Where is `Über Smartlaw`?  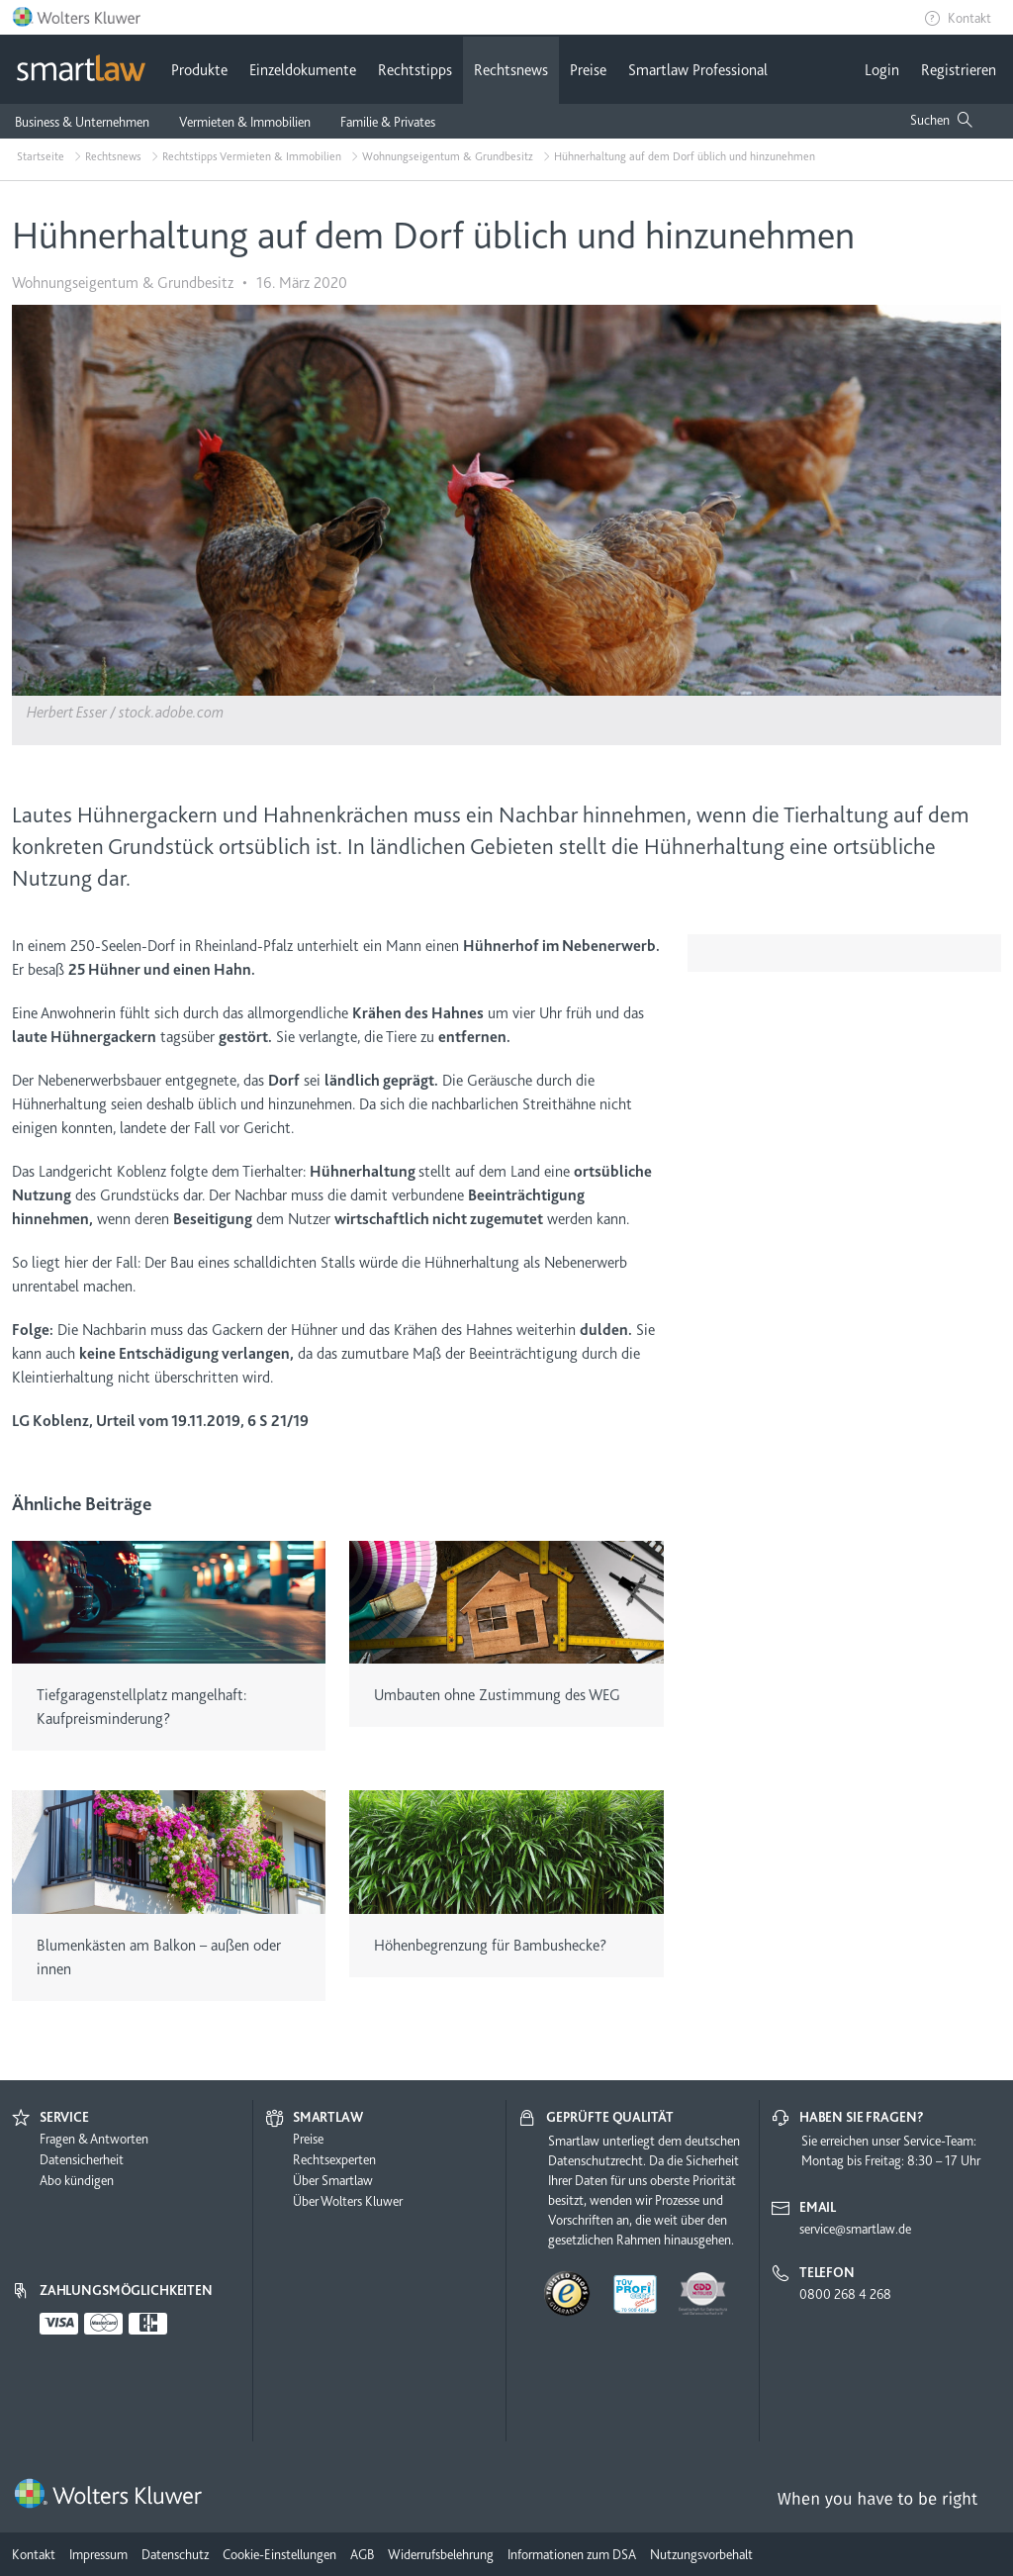 Über Smartlaw is located at coordinates (333, 2180).